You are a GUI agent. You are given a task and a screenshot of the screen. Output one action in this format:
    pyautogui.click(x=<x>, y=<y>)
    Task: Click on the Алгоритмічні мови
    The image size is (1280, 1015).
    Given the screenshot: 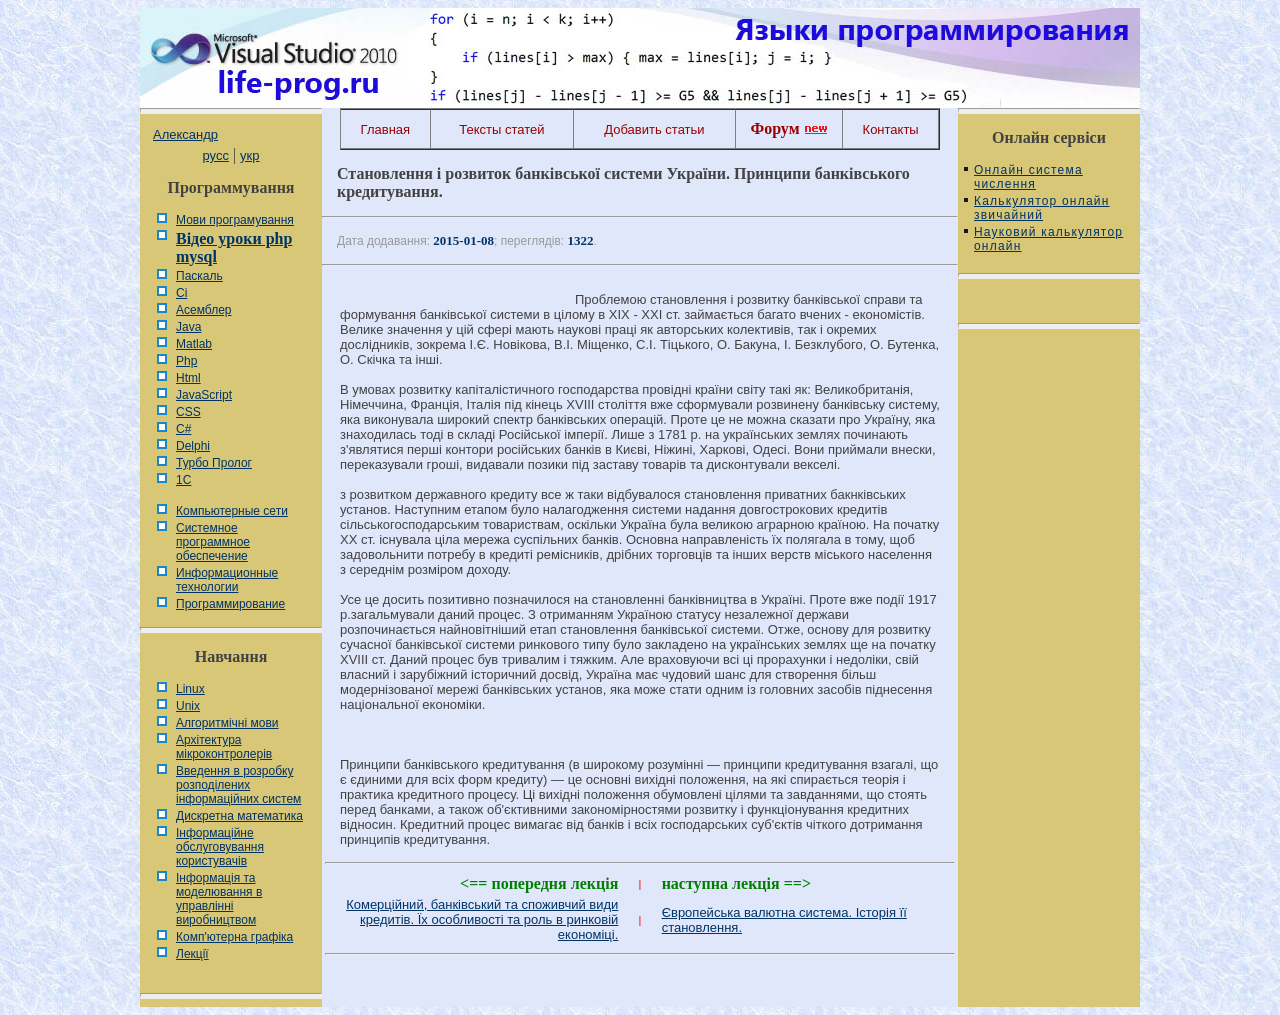 What is the action you would take?
    pyautogui.click(x=227, y=723)
    